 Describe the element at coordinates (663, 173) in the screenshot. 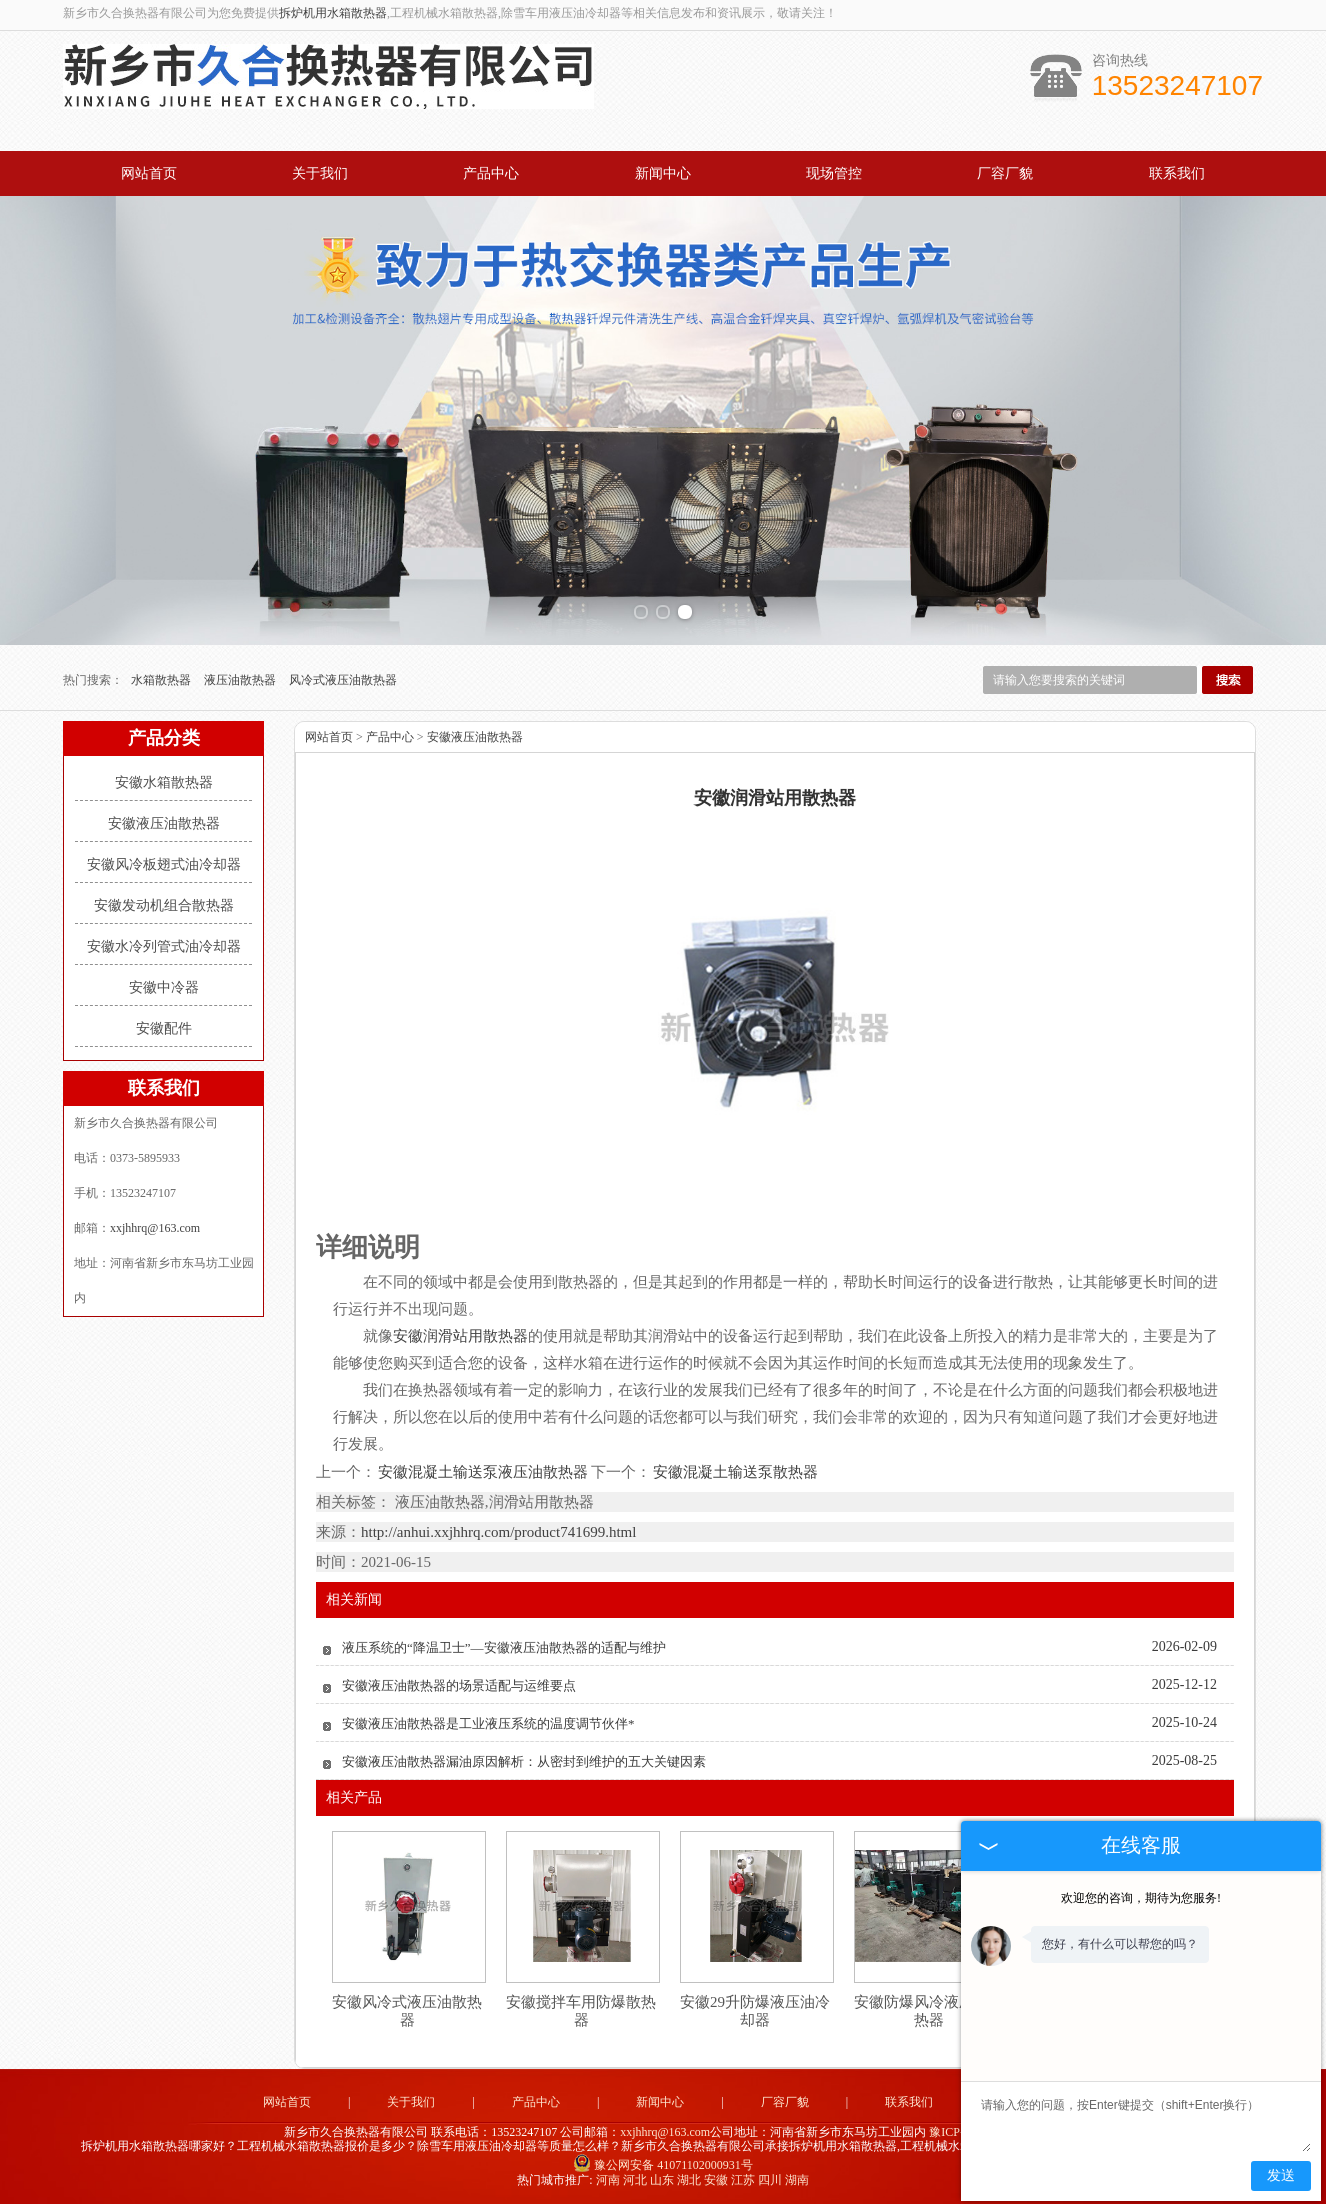

I see `新闻中心` at that location.